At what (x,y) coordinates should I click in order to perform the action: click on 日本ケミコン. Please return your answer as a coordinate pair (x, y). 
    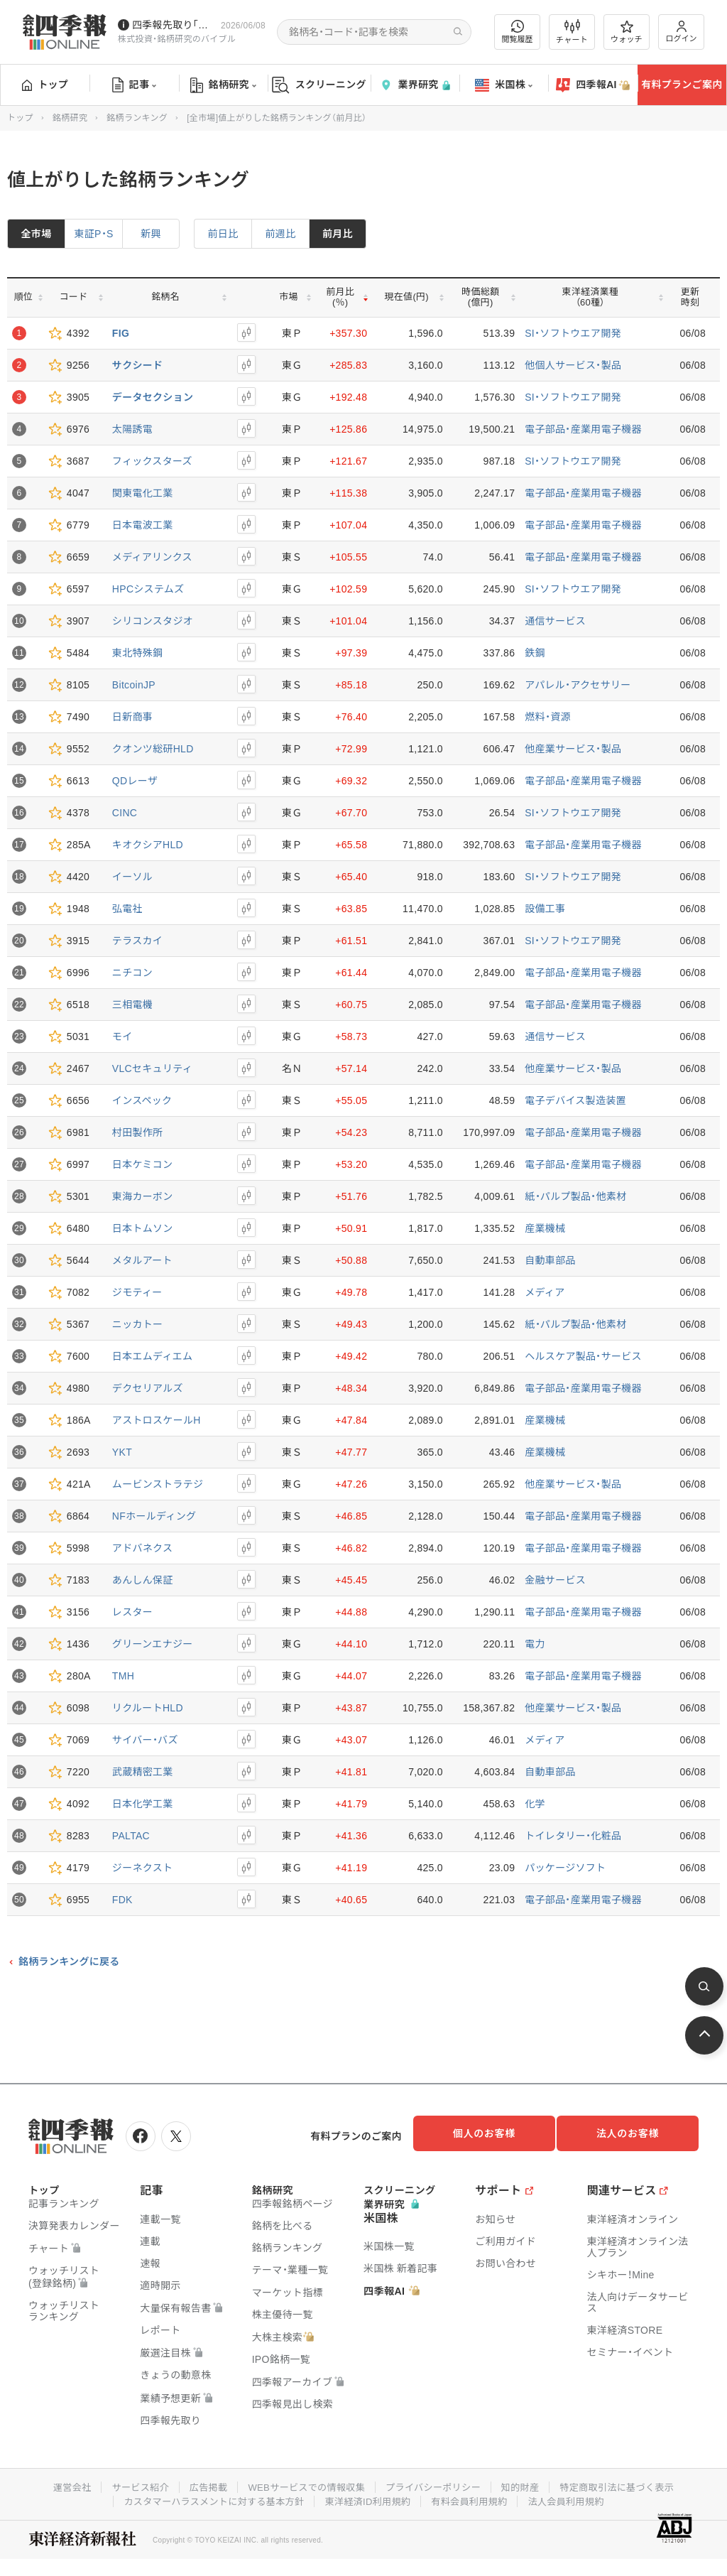
    Looking at the image, I should click on (142, 1164).